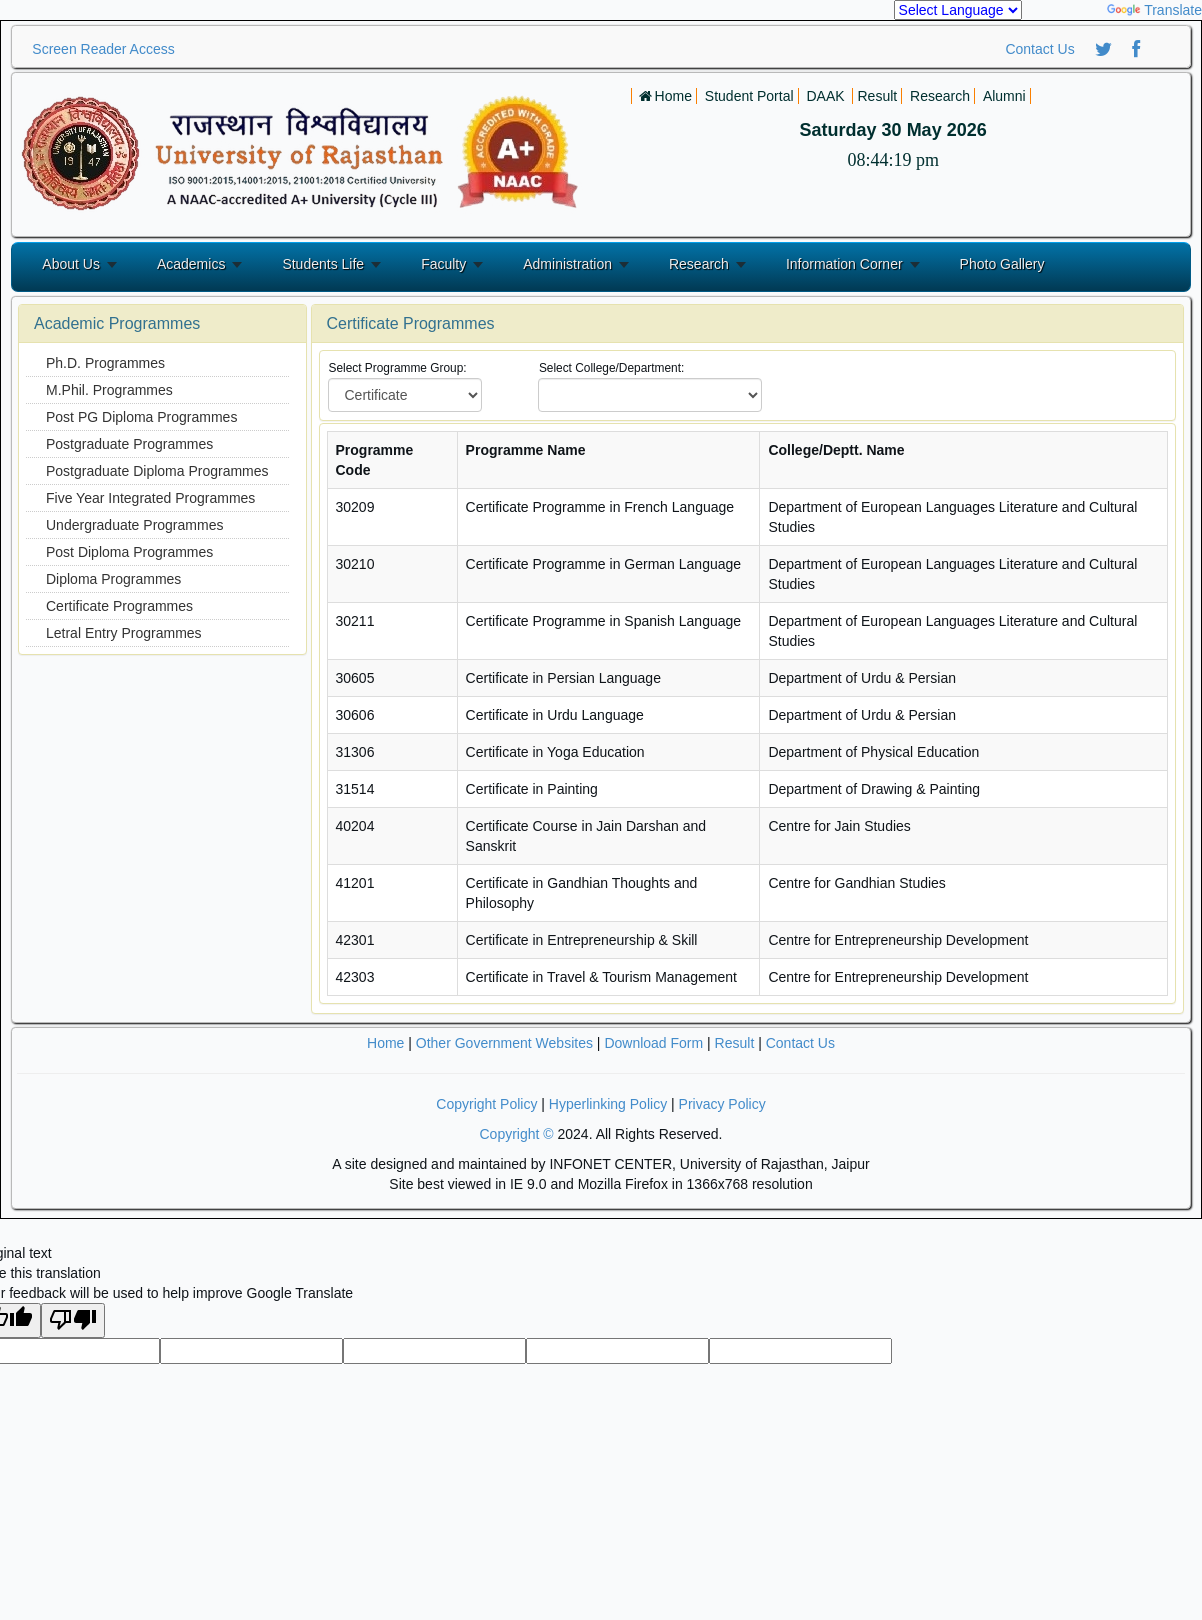  I want to click on Post Diploma Programmes [menuitem], so click(129, 552).